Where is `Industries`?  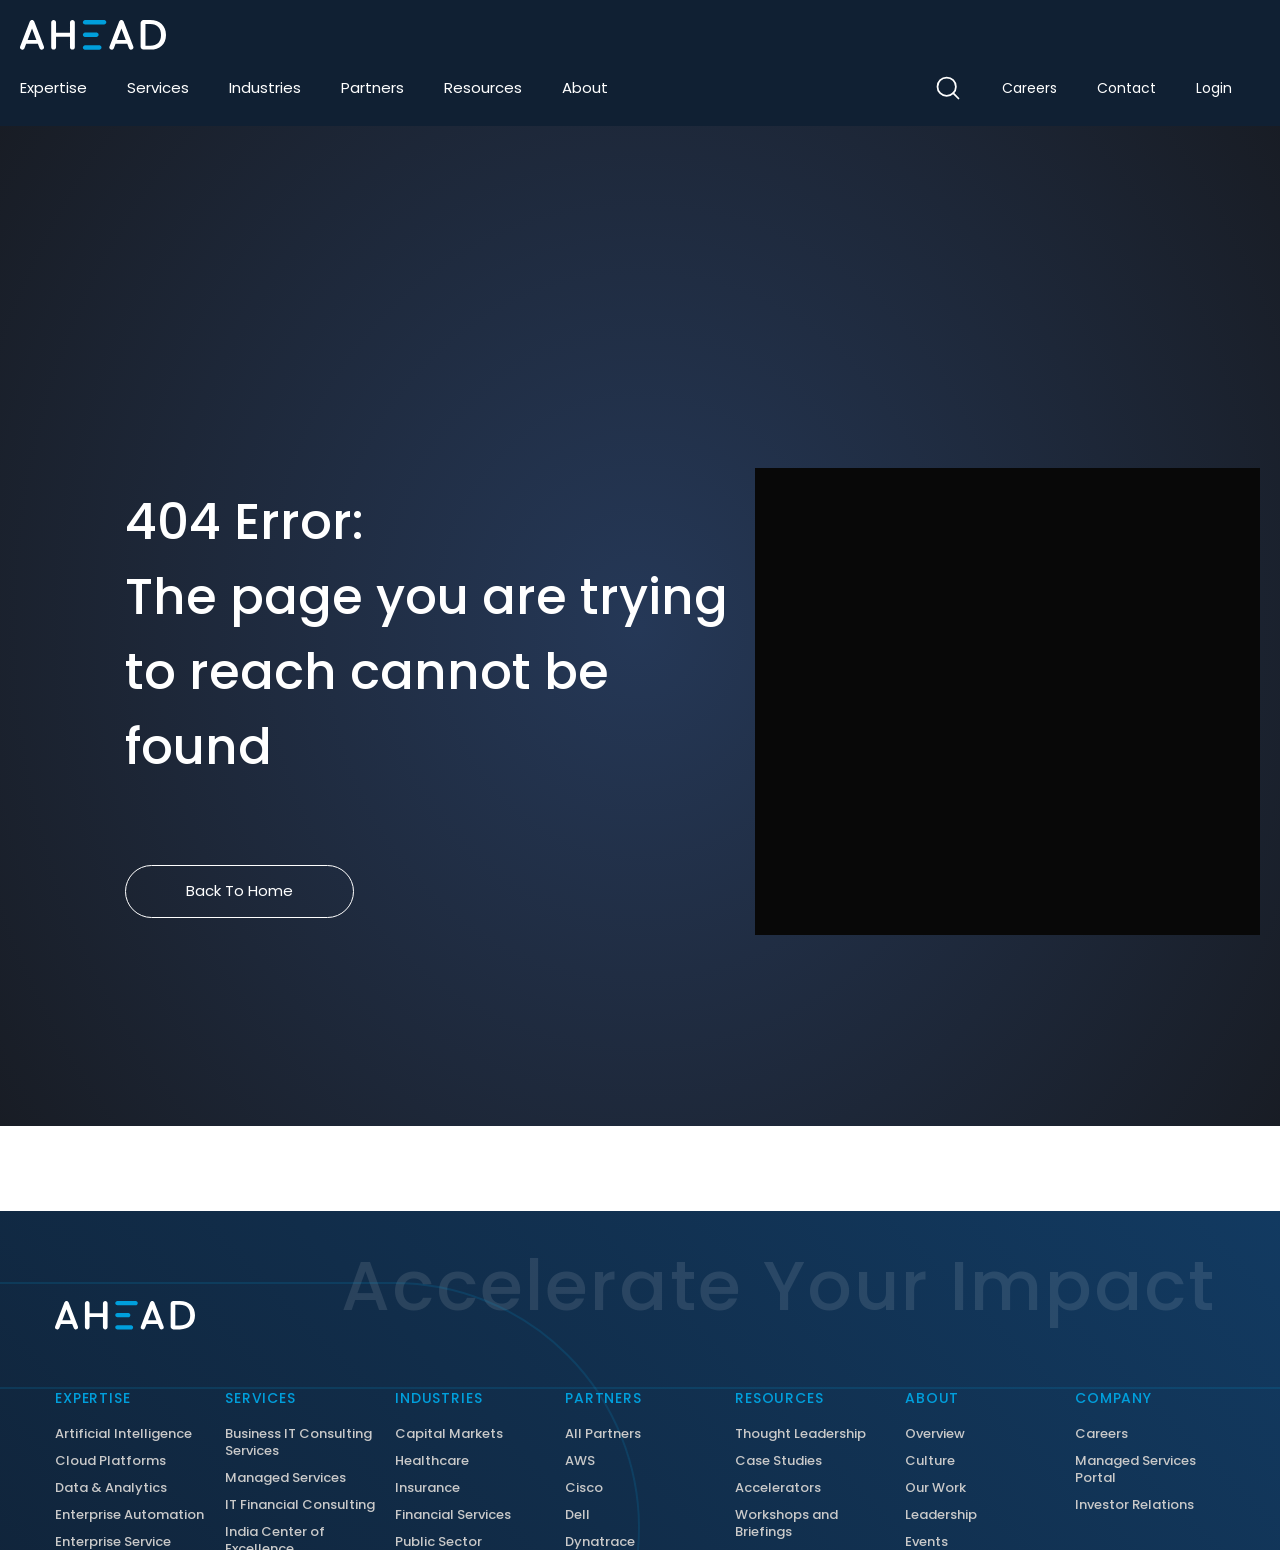
Industries is located at coordinates (265, 87).